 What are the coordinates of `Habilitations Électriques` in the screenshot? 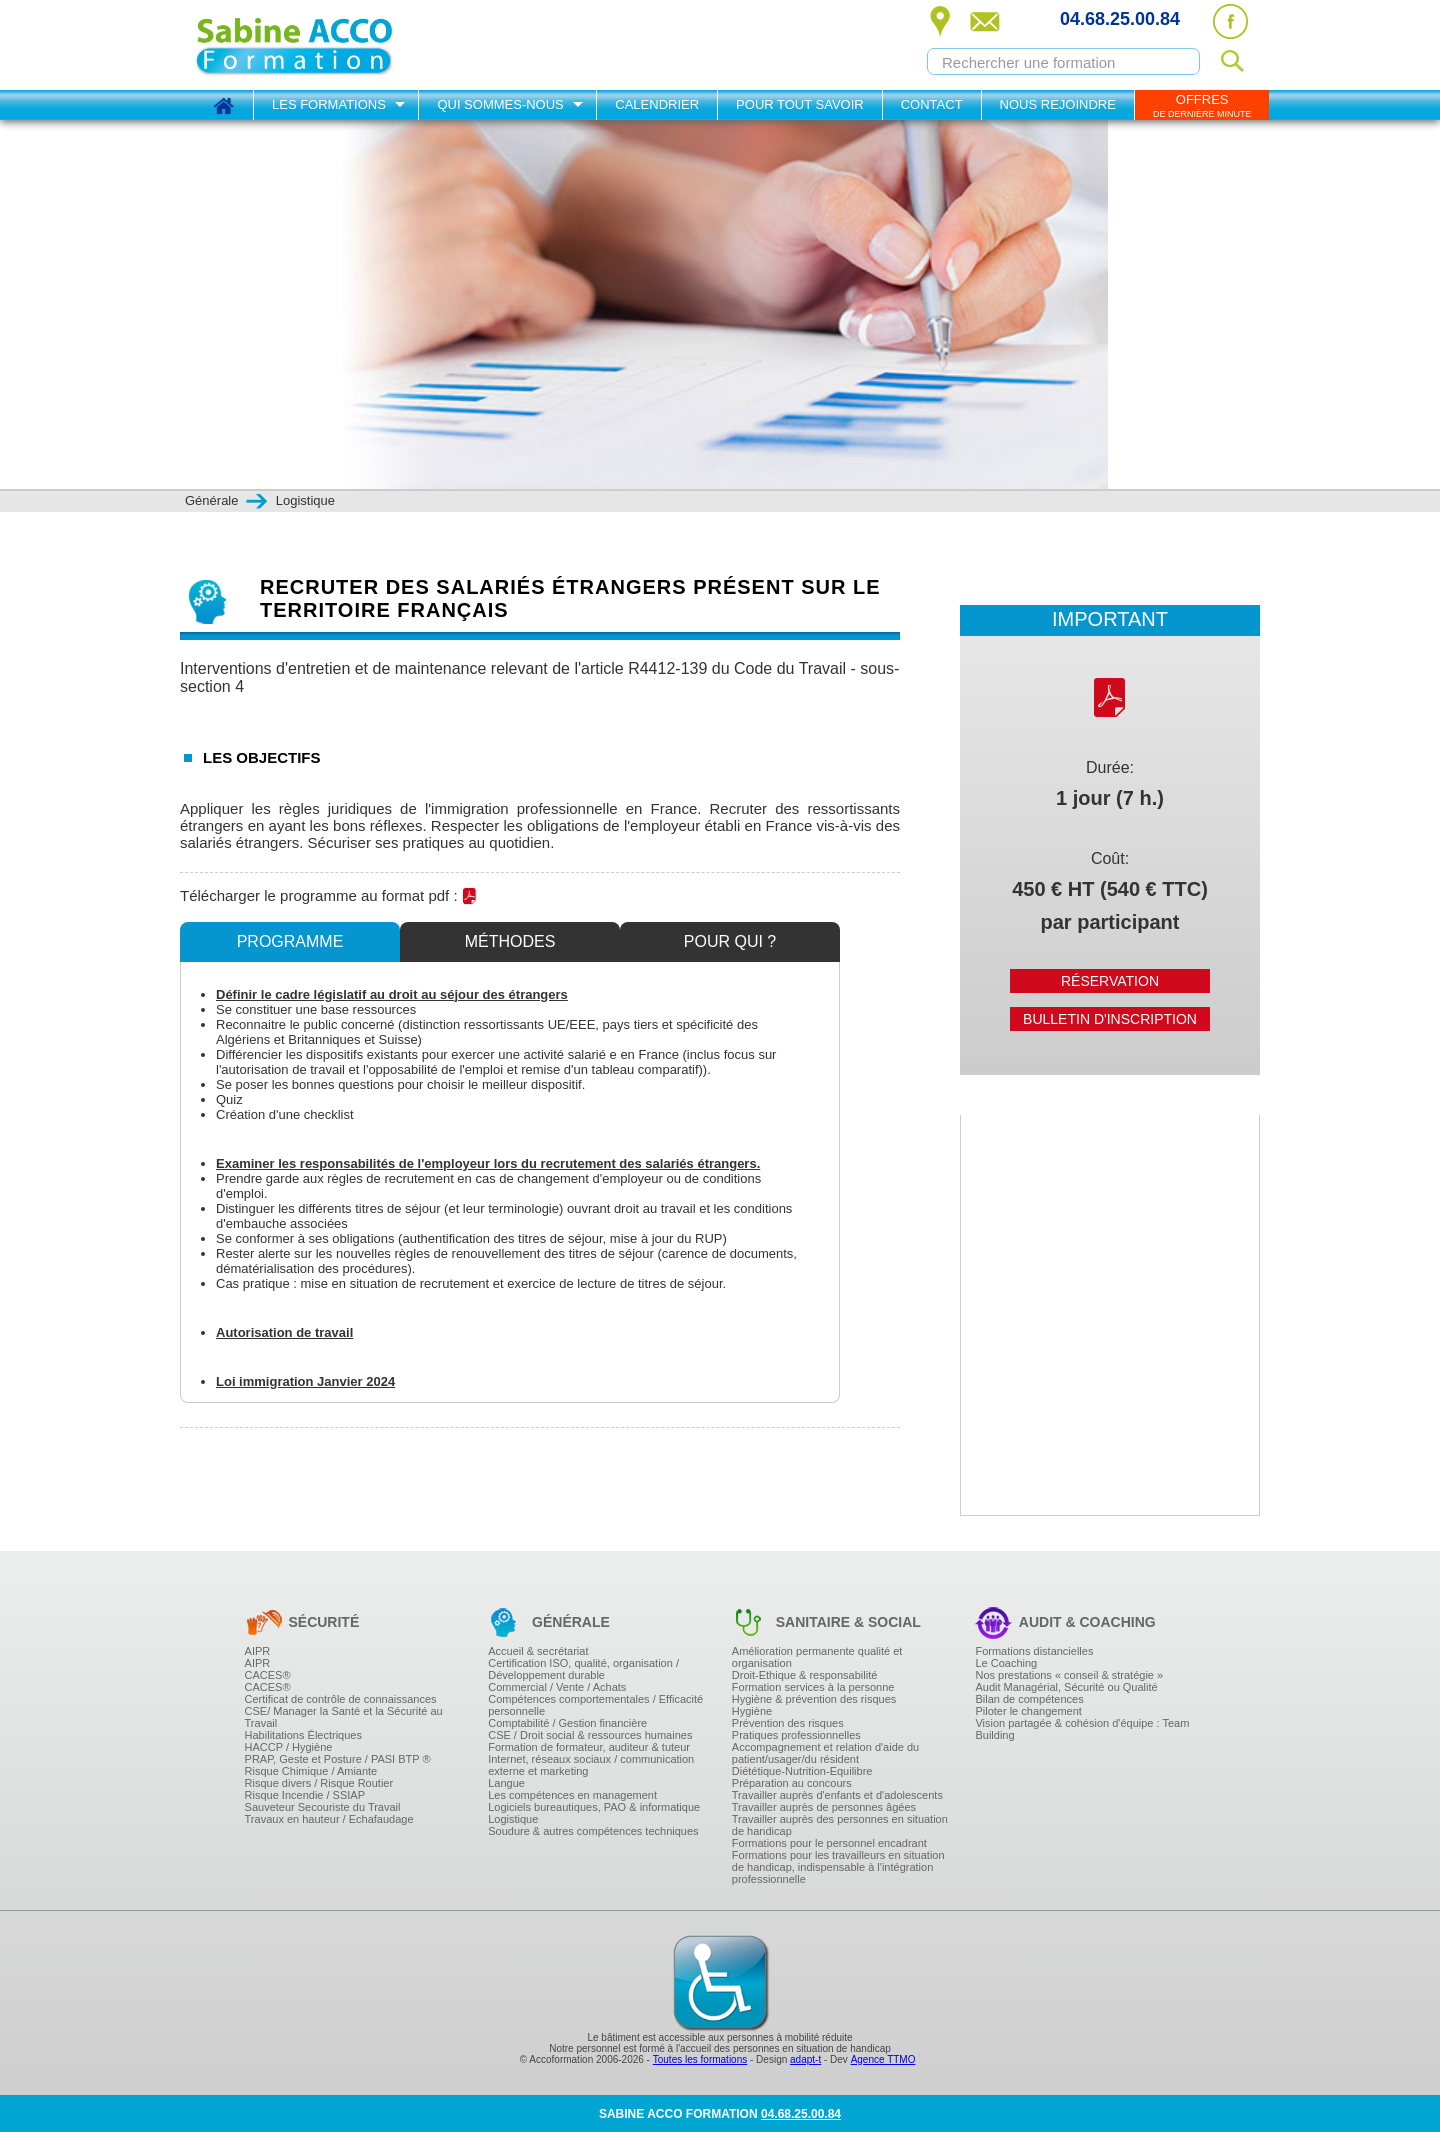 It's located at (303, 1735).